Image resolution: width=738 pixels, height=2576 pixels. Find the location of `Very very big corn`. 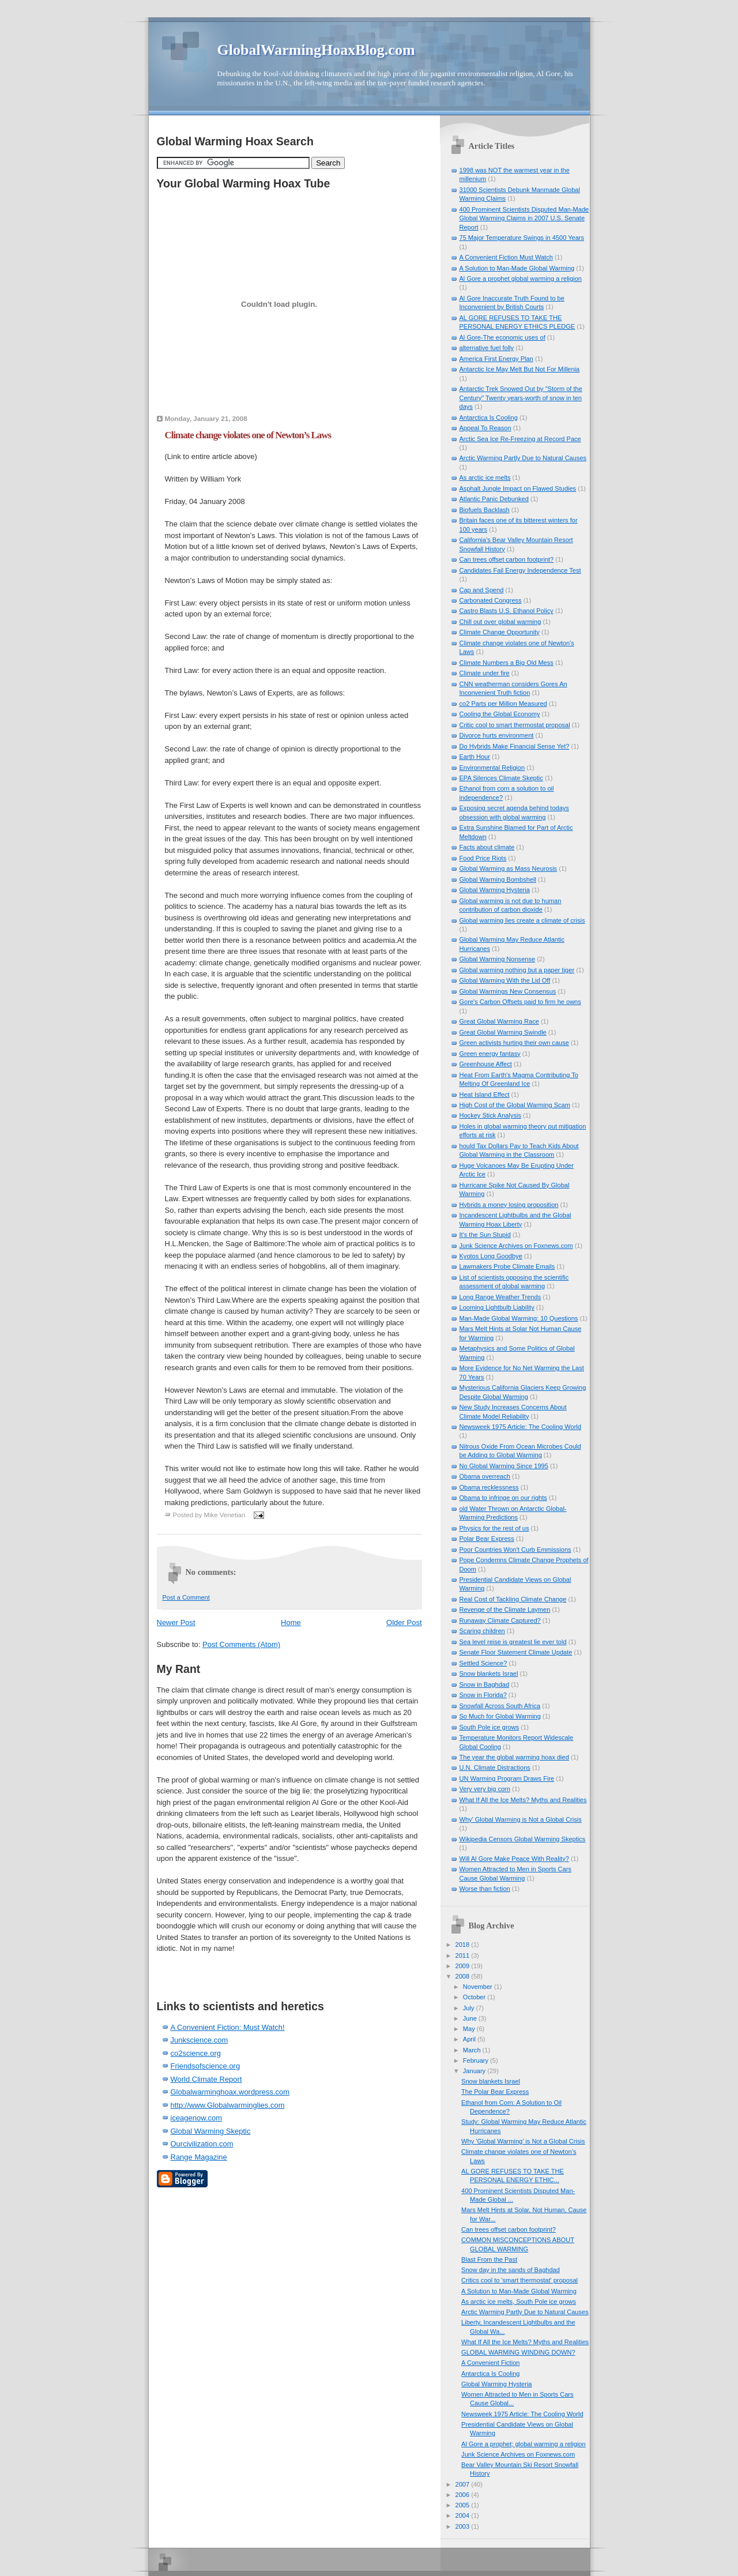

Very very big corn is located at coordinates (485, 1788).